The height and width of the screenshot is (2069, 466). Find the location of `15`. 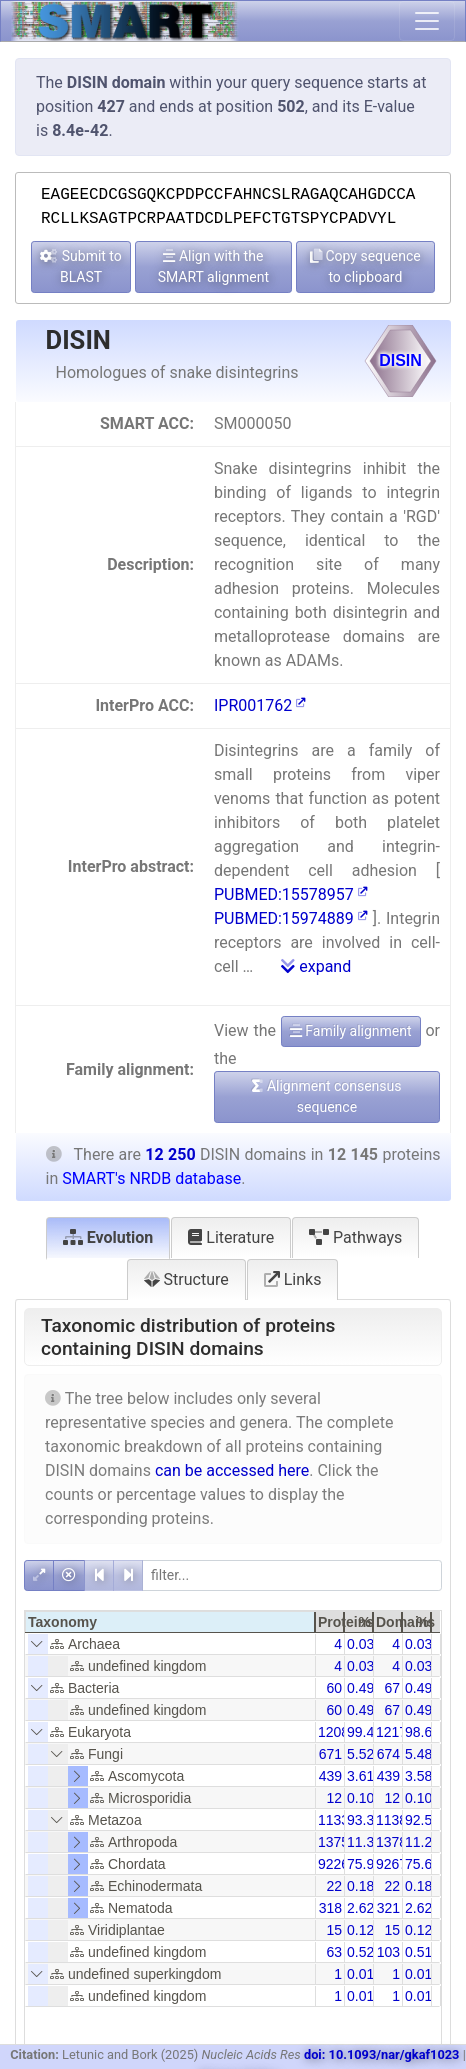

15 is located at coordinates (334, 1930).